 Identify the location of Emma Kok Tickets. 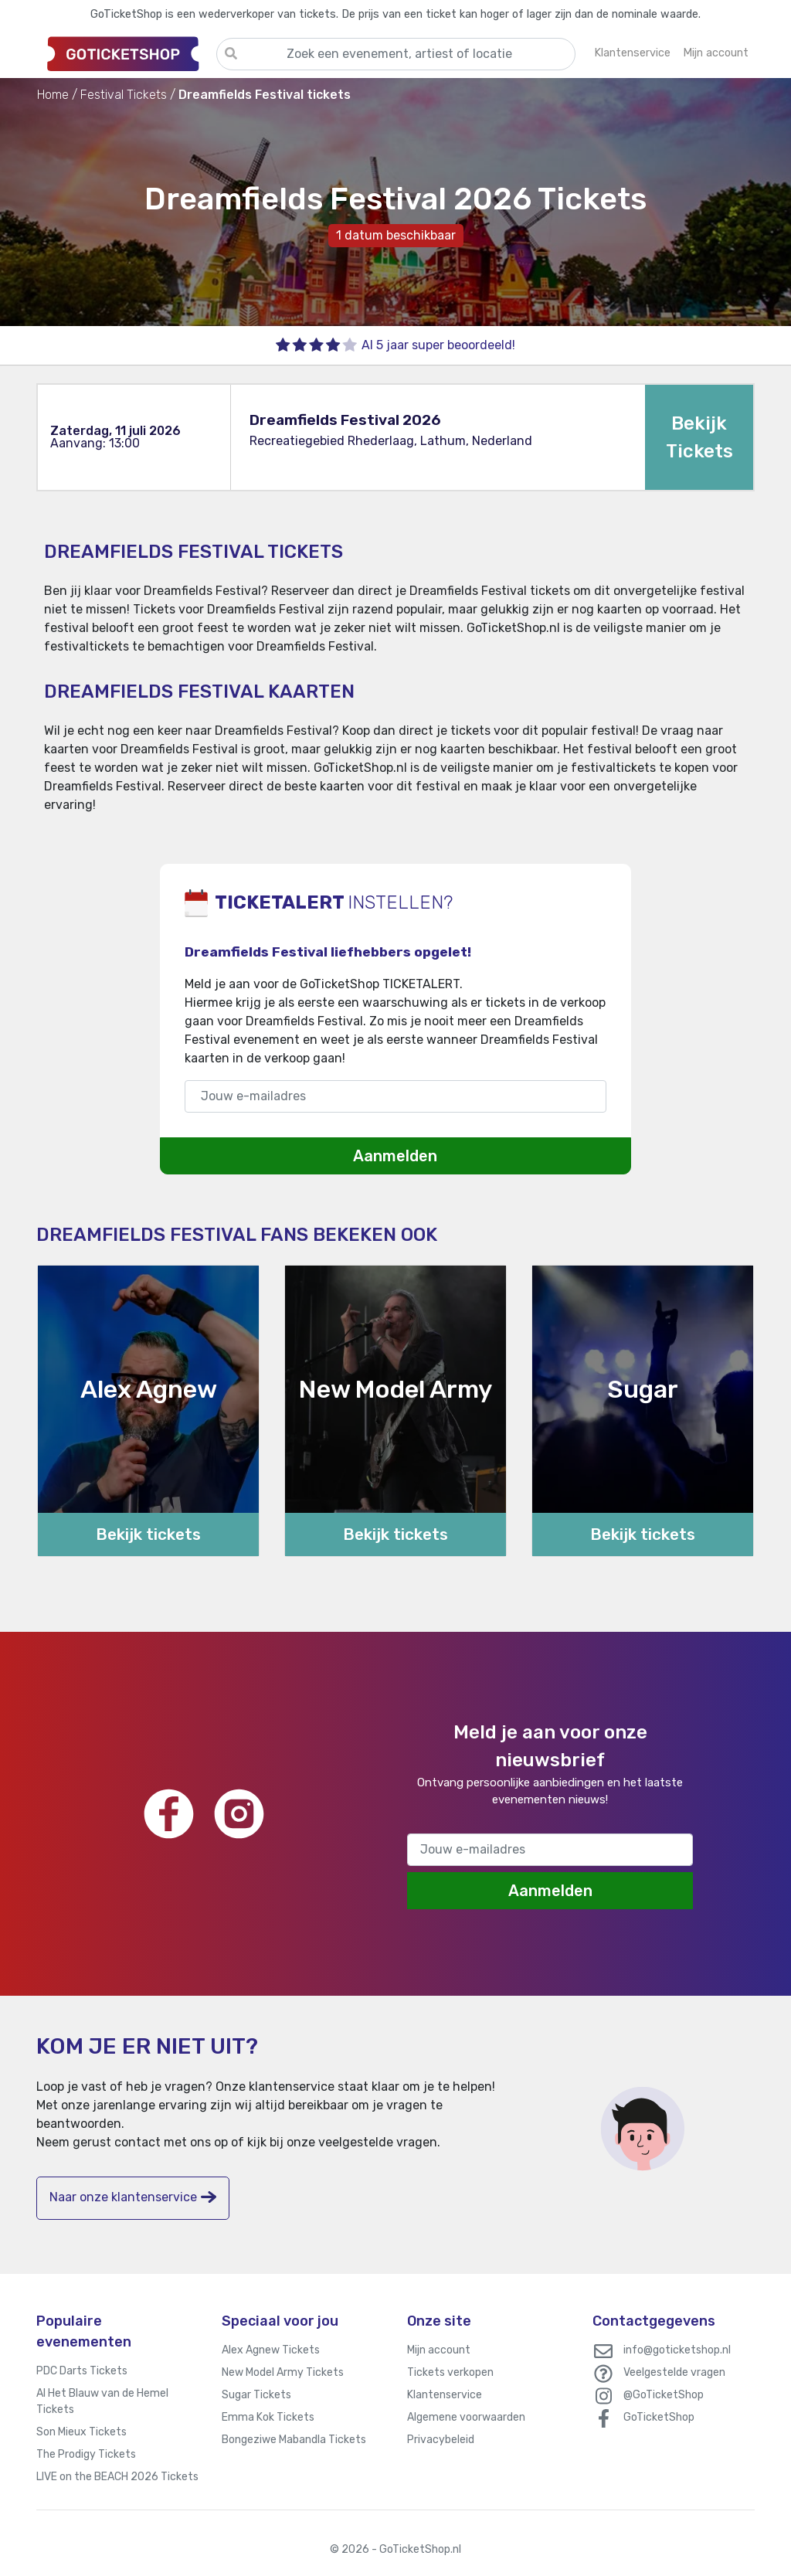
(268, 2417).